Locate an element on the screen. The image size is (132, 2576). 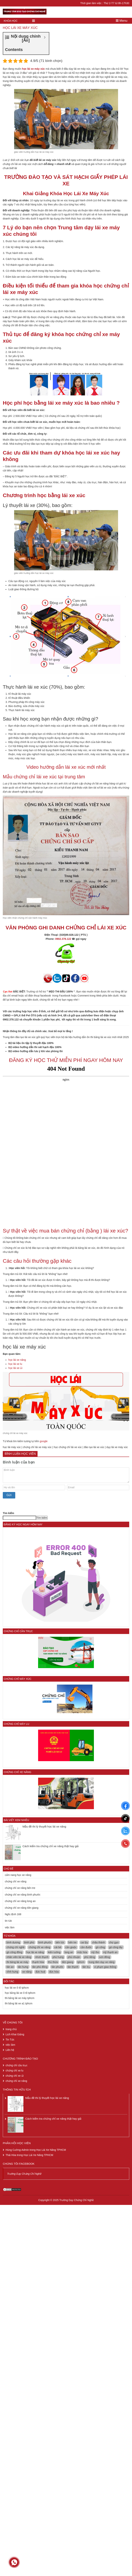
google is located at coordinates (44, 1441).